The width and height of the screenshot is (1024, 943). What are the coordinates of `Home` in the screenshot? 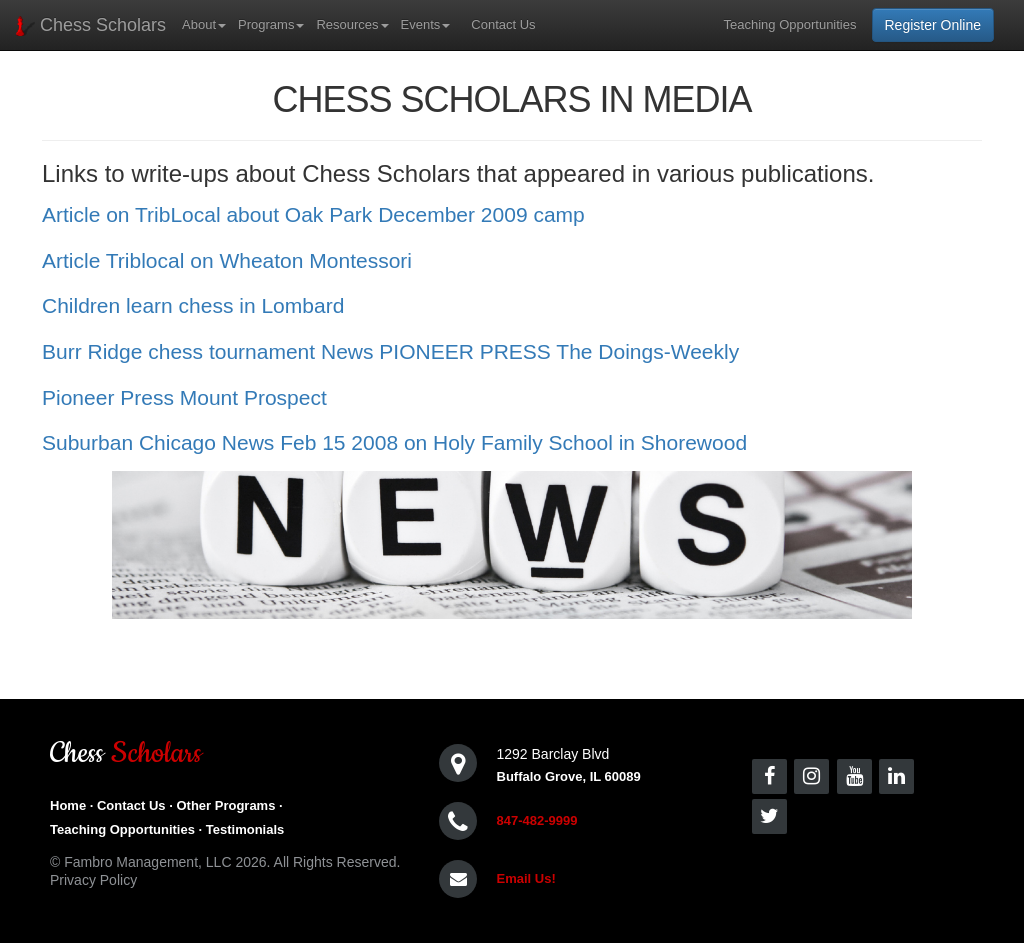 It's located at (68, 805).